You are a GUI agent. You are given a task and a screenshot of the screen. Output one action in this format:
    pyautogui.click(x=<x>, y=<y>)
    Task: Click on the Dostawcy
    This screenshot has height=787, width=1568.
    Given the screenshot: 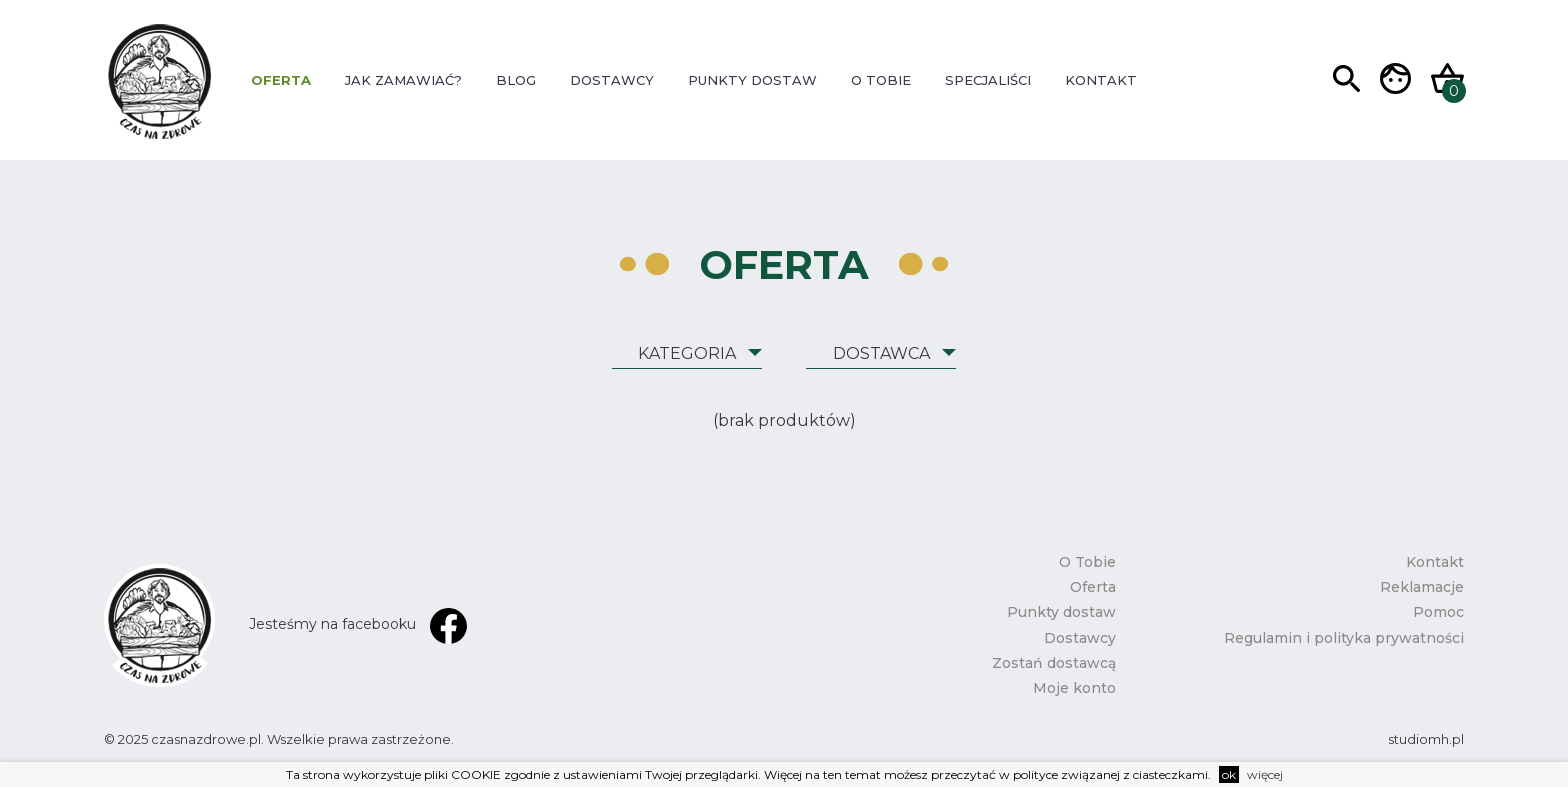 What is the action you would take?
    pyautogui.click(x=612, y=80)
    